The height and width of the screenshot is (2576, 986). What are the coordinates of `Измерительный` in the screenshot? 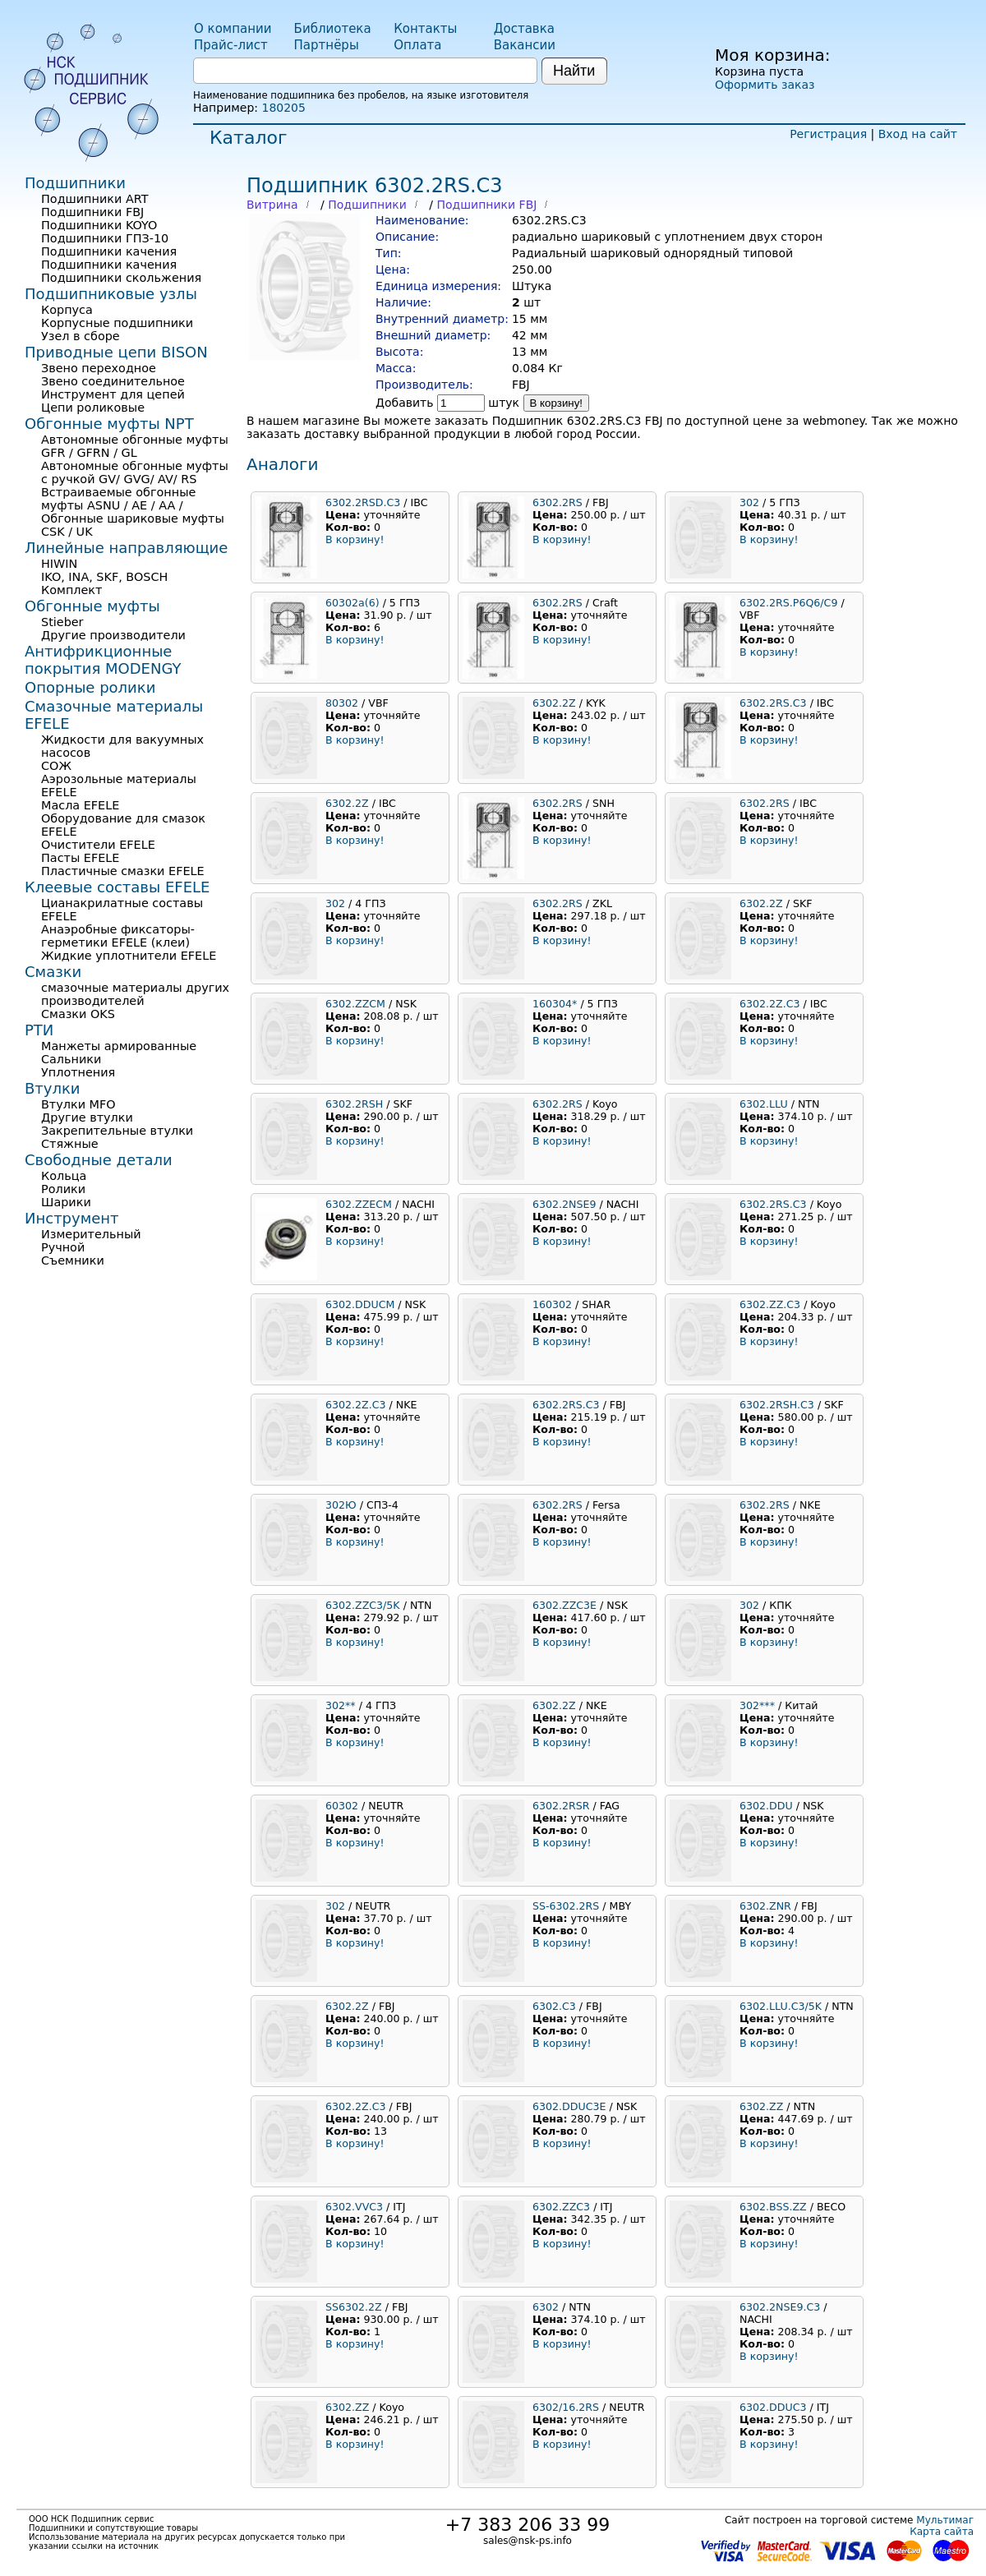 It's located at (91, 1234).